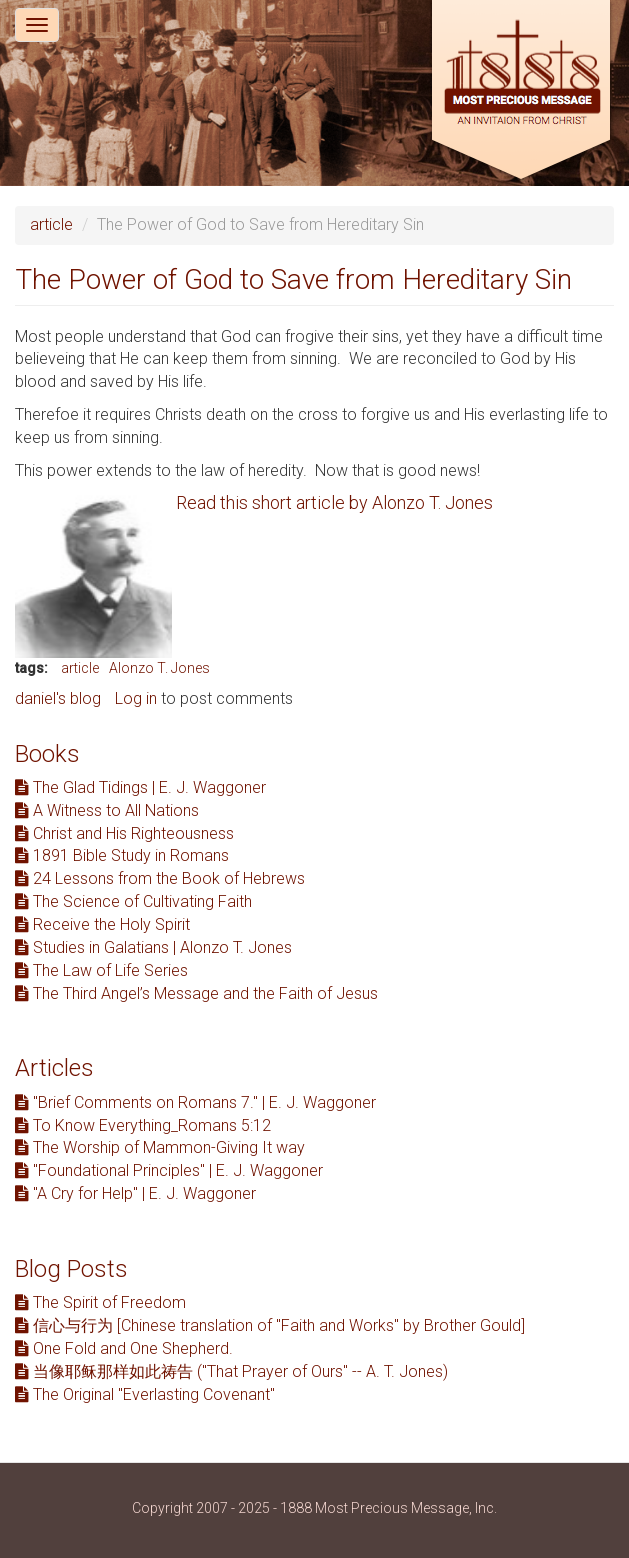 This screenshot has height=1558, width=629. What do you see at coordinates (160, 878) in the screenshot?
I see `24 Lessons from the Book of Hebrews` at bounding box center [160, 878].